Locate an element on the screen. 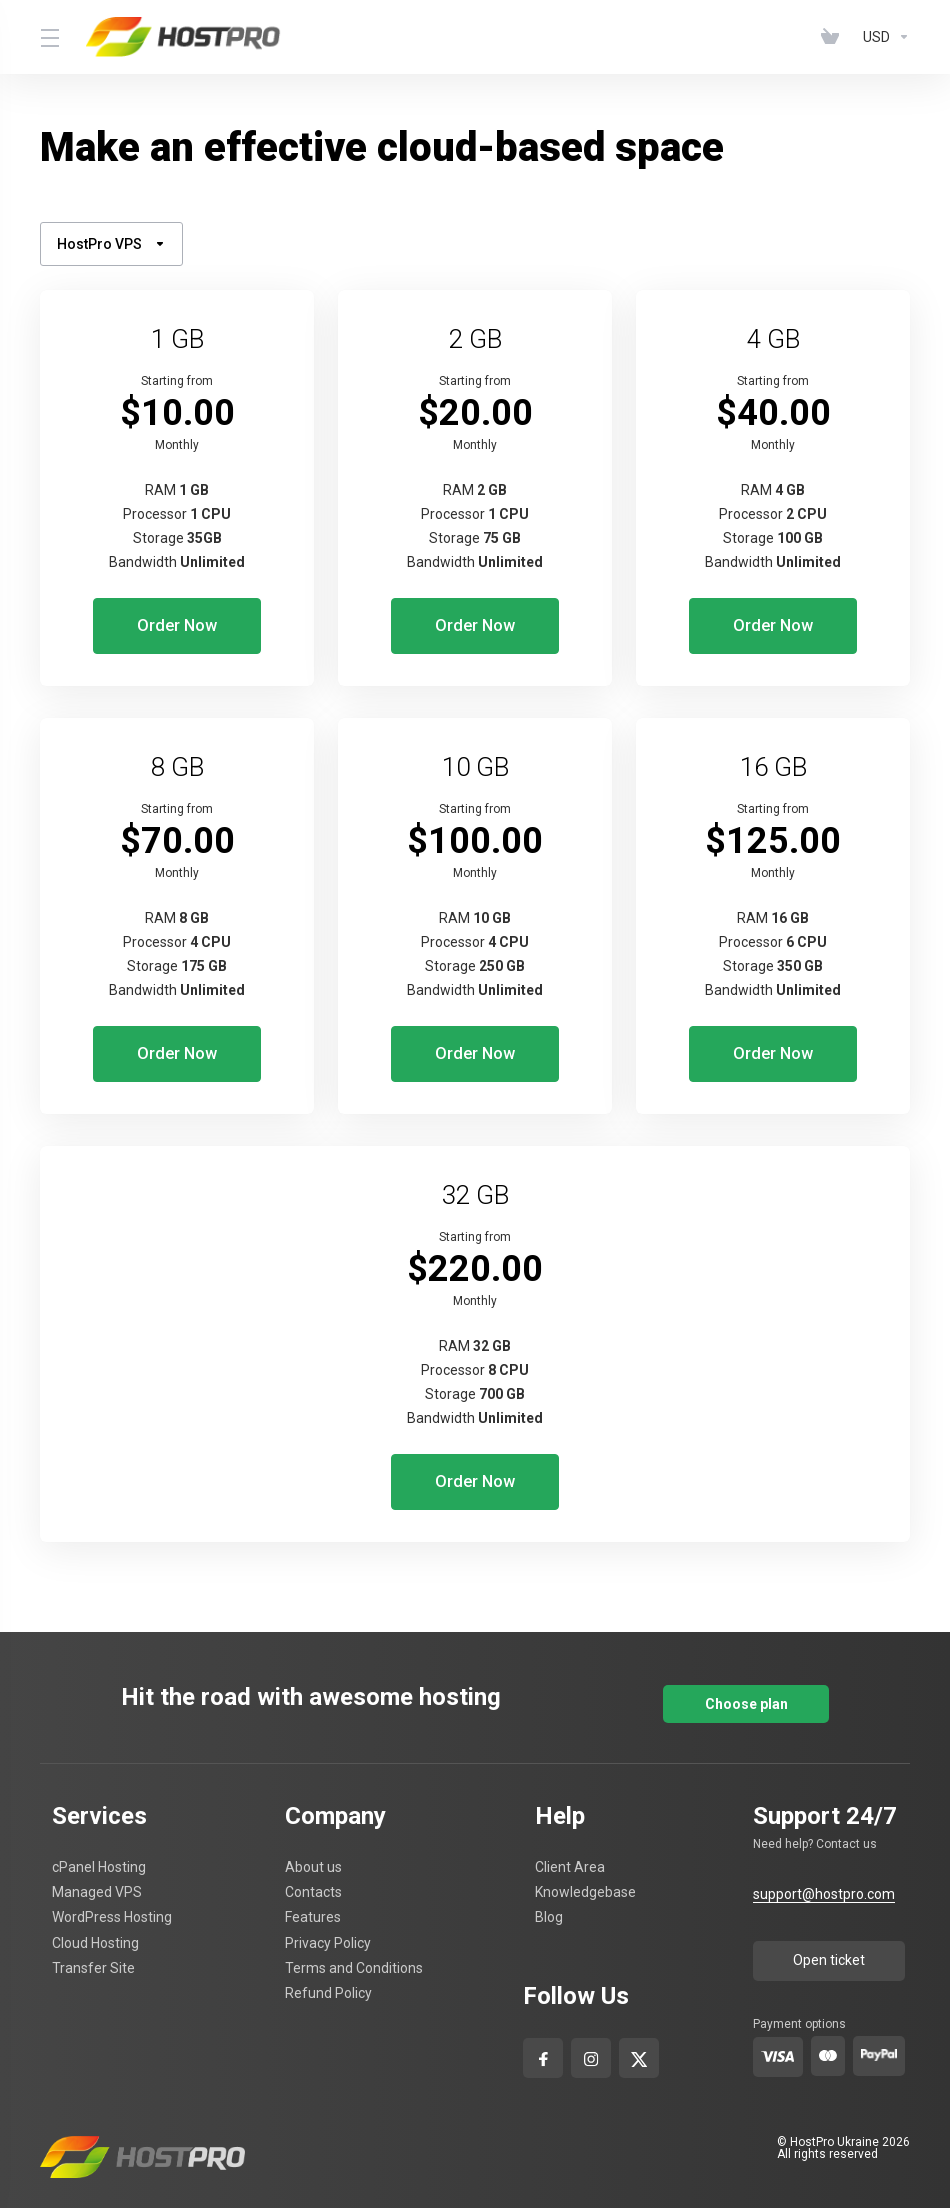  [visa] is located at coordinates (778, 2034).